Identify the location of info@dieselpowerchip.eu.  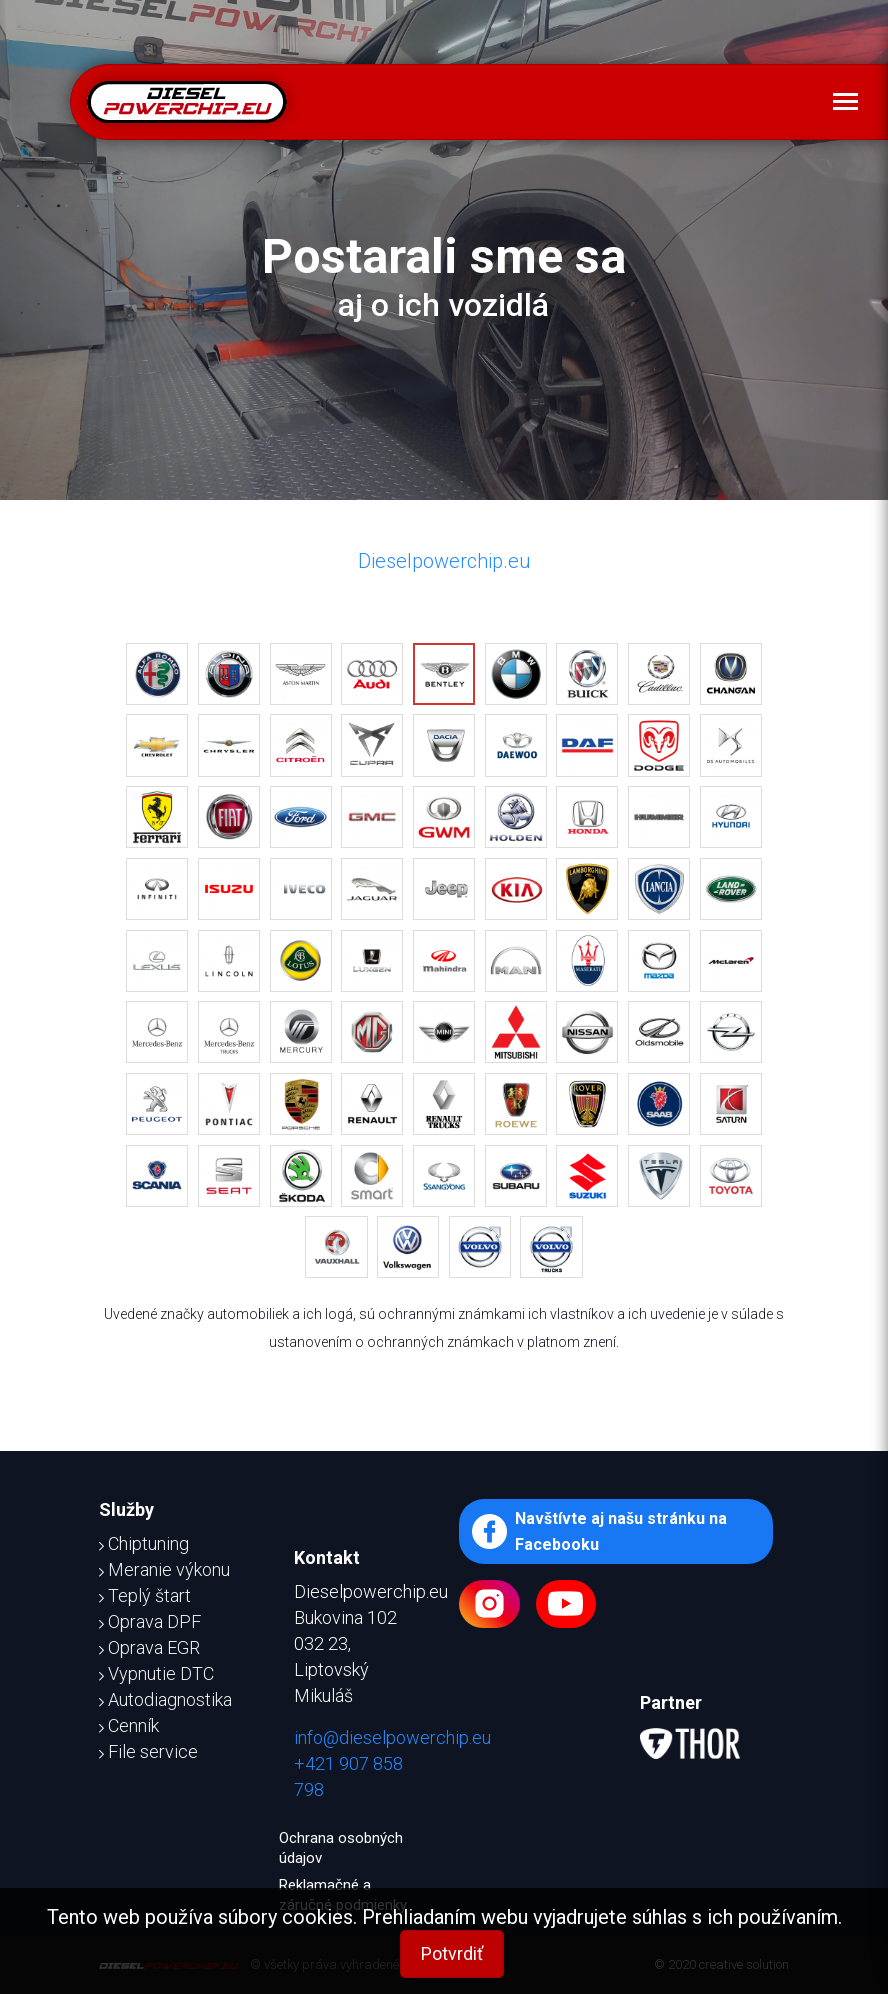
(392, 1737).